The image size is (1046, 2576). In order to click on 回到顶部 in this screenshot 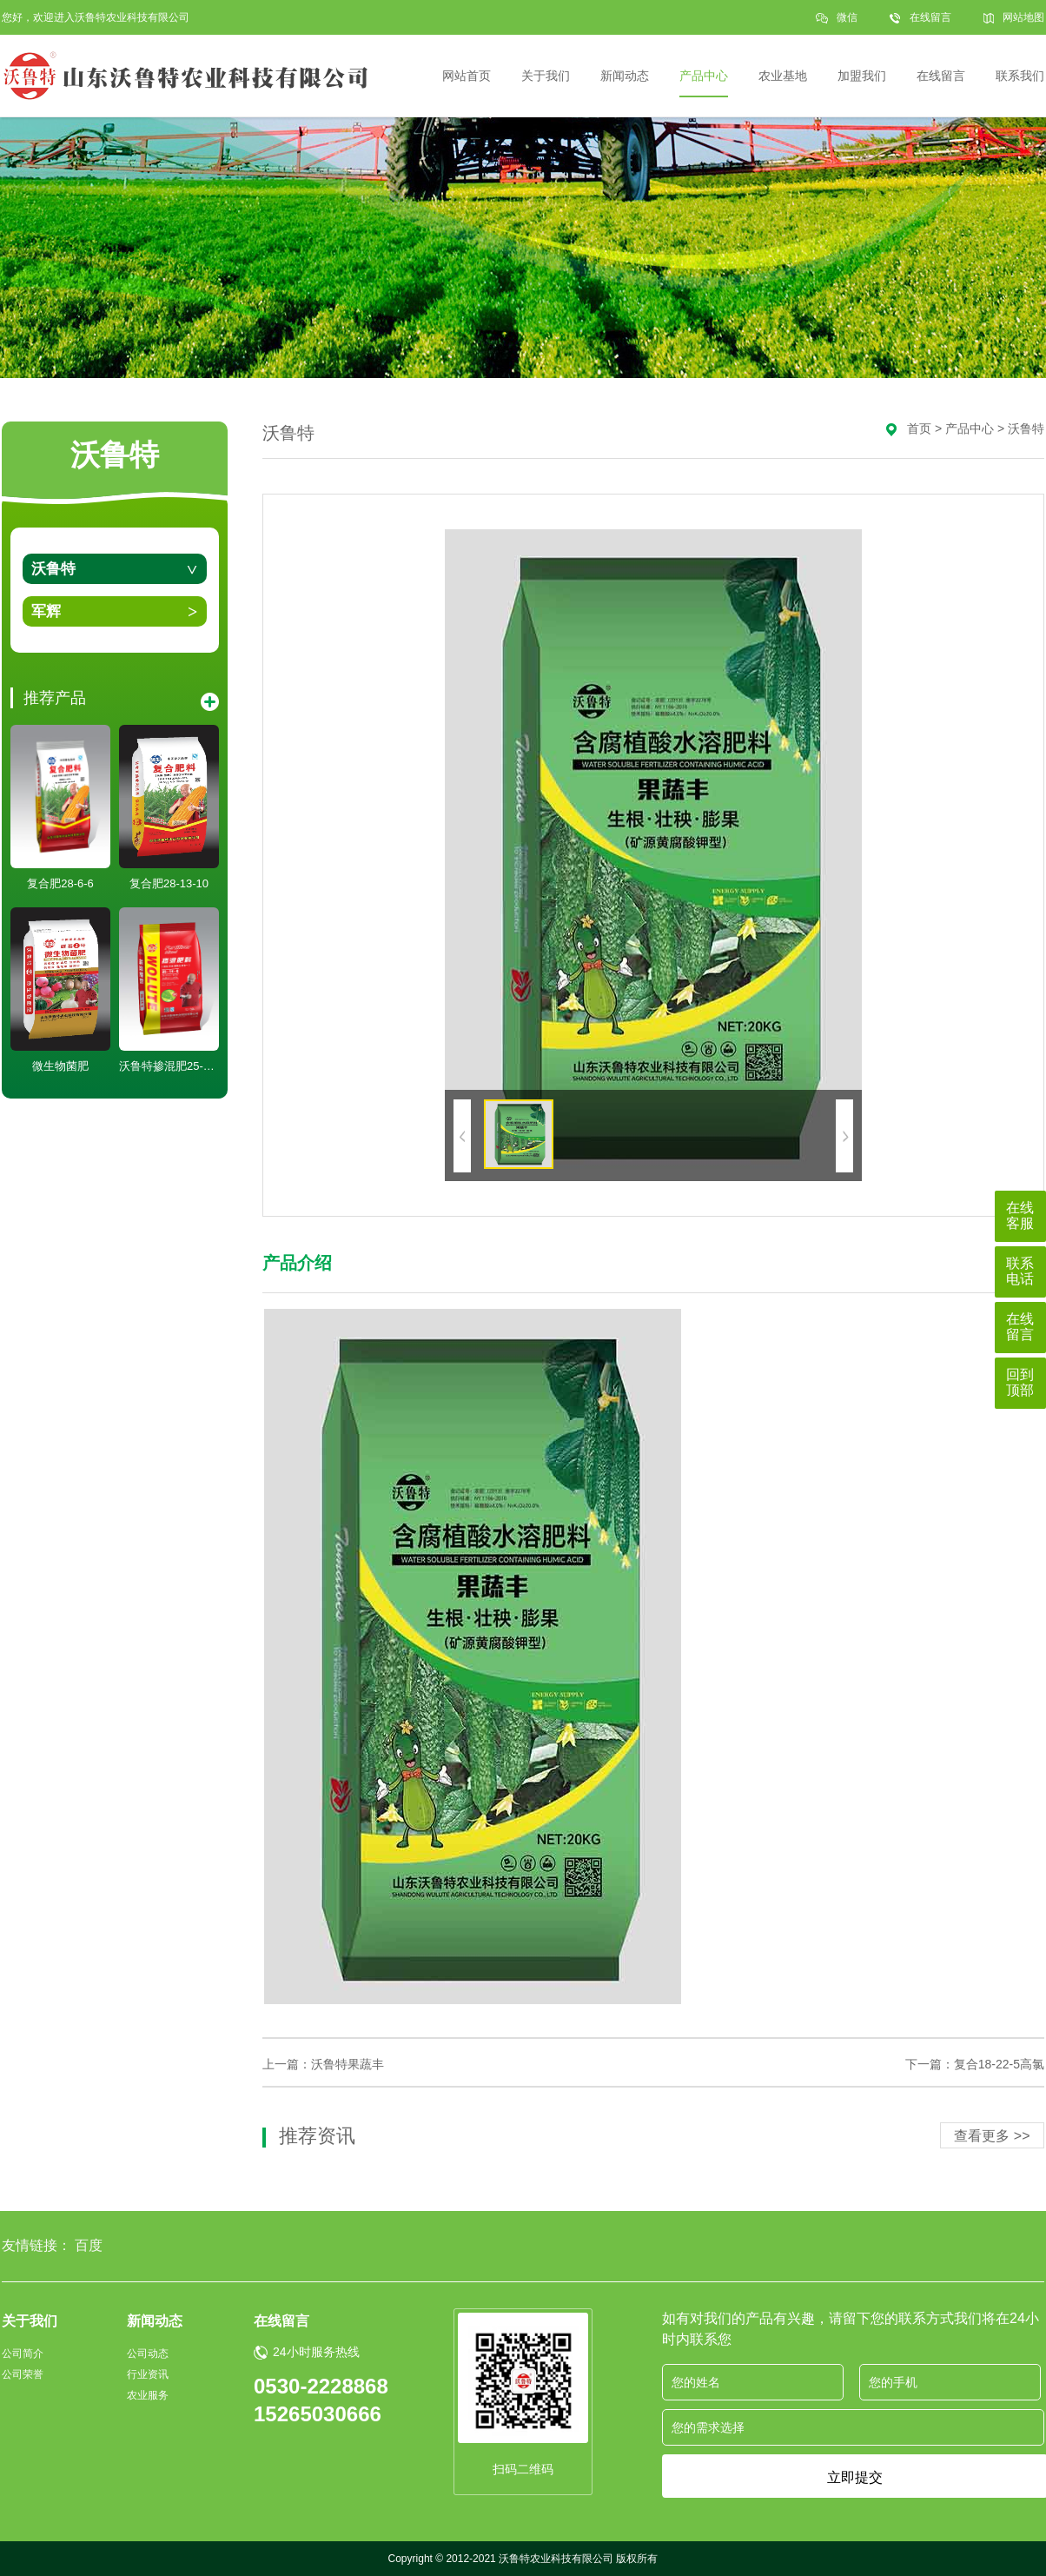, I will do `click(1020, 1382)`.